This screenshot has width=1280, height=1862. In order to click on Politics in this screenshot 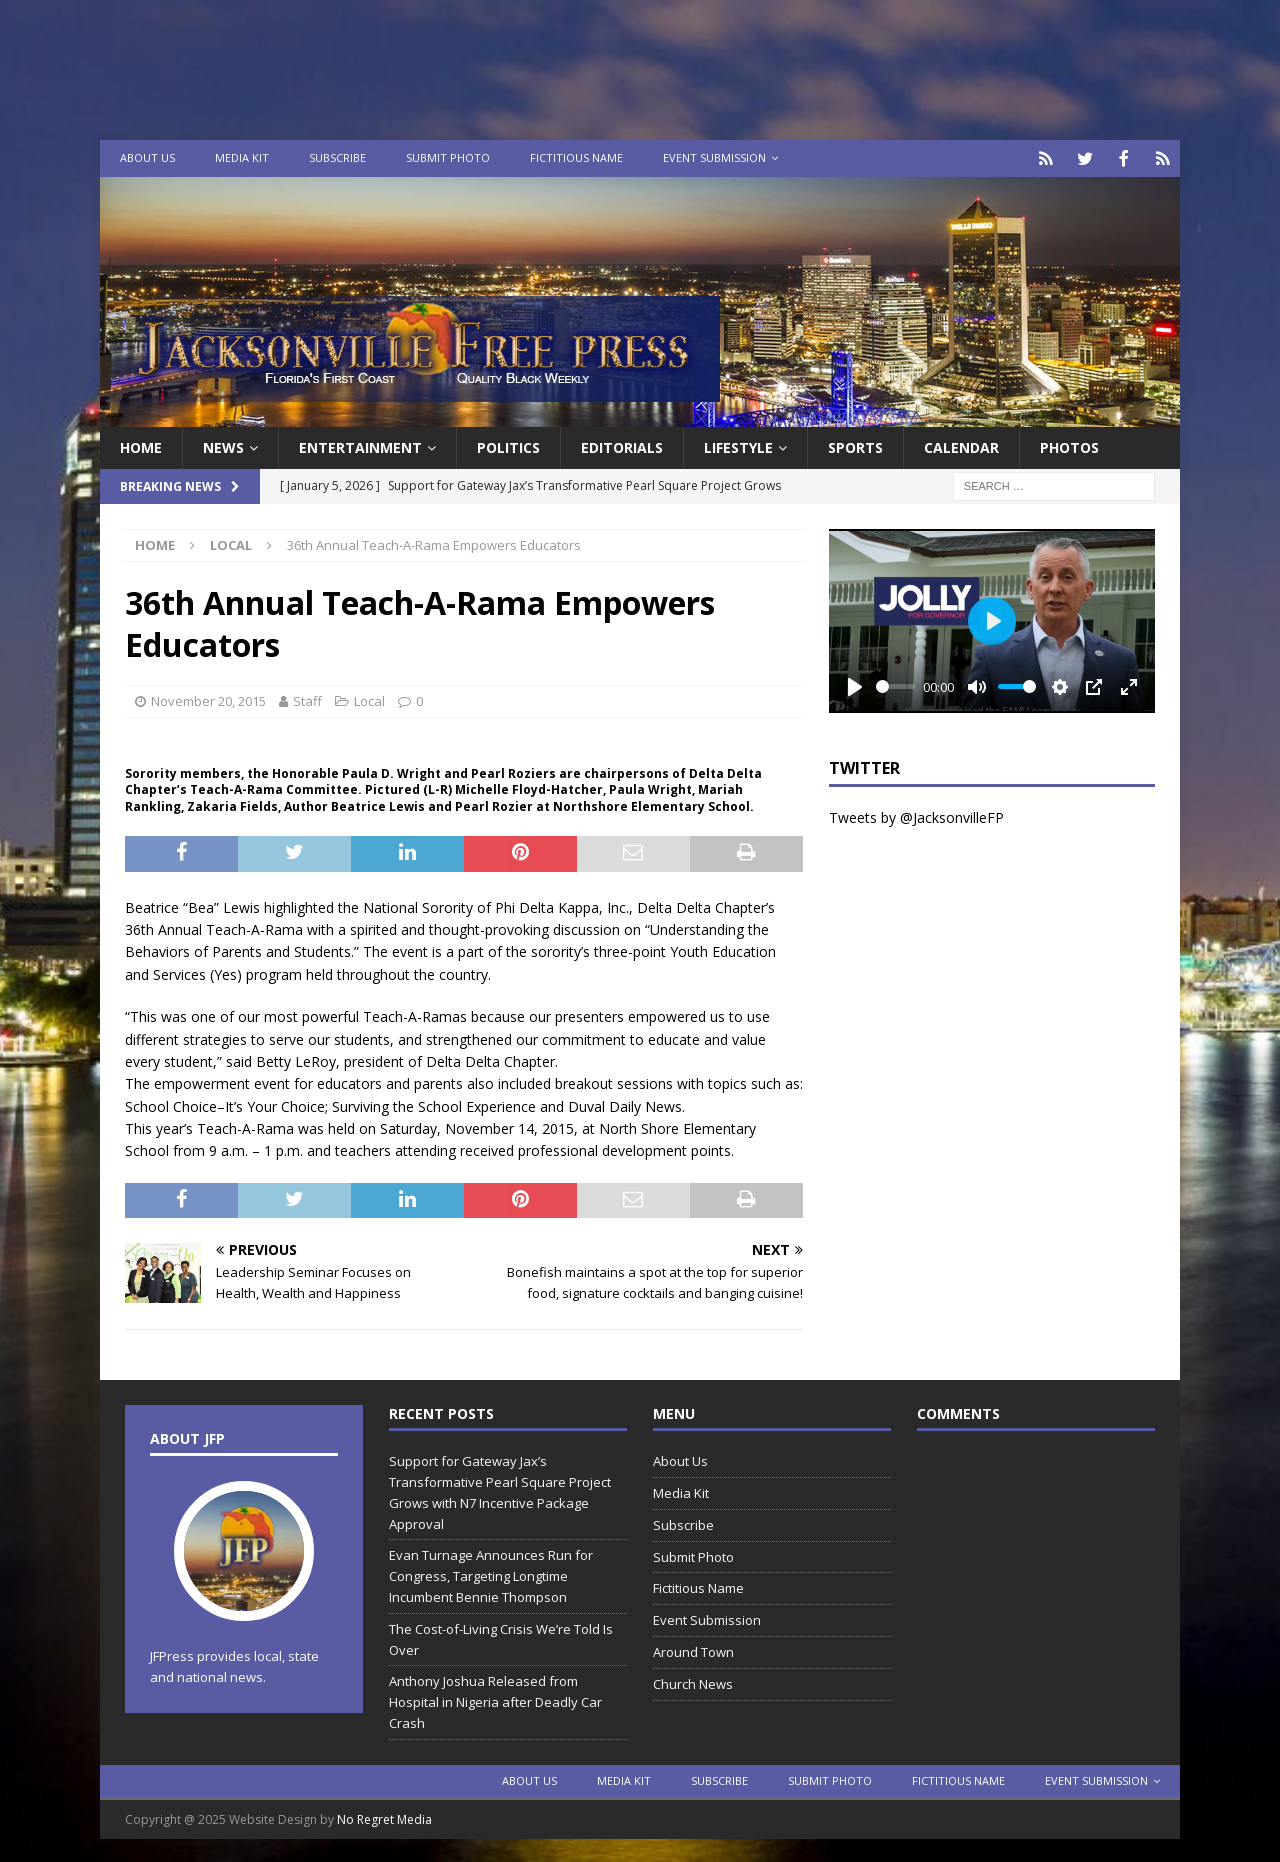, I will do `click(508, 445)`.